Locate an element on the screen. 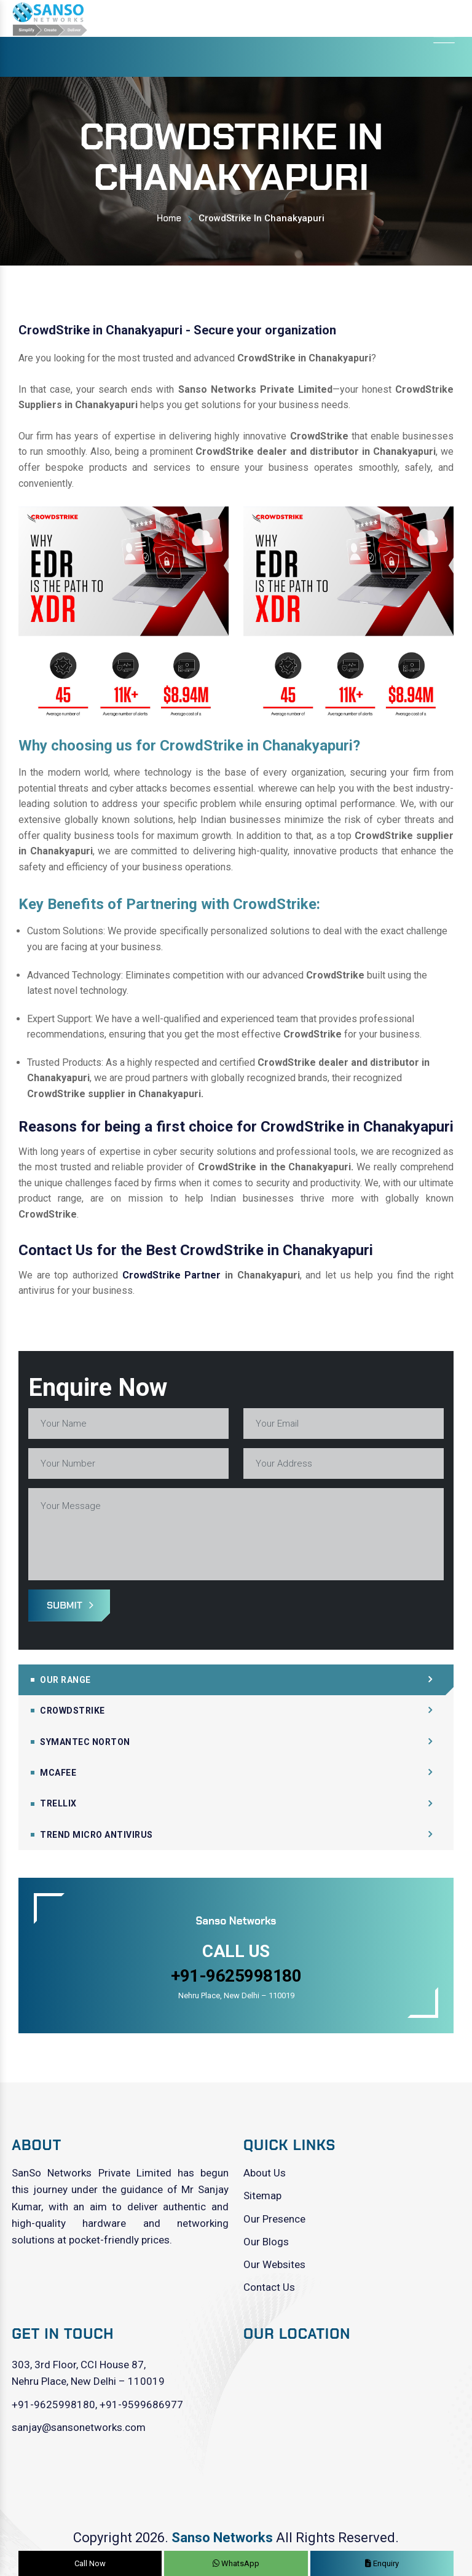  Our Websites is located at coordinates (274, 2264).